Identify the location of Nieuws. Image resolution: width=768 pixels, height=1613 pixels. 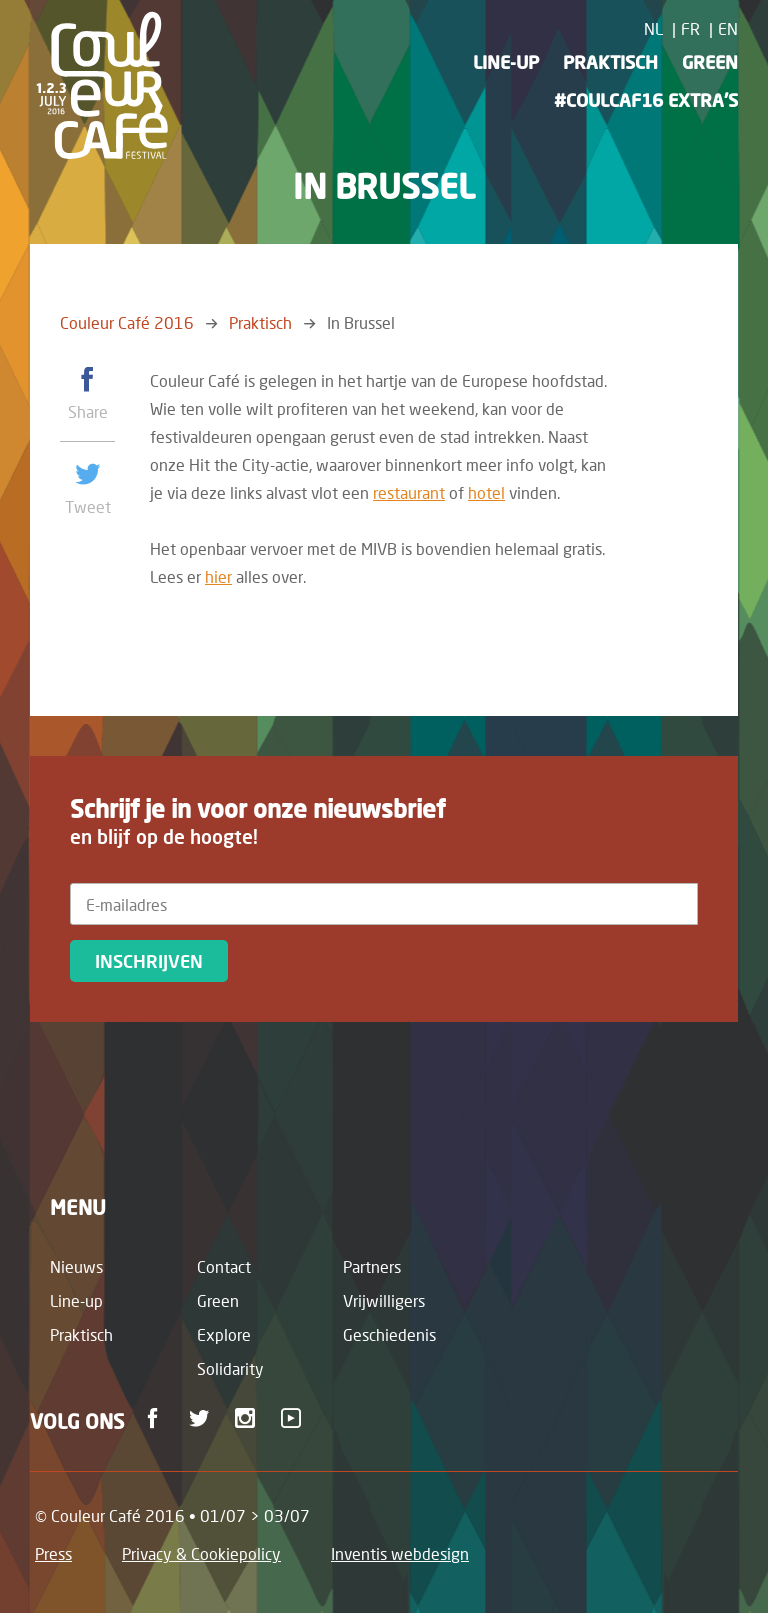
(76, 1266).